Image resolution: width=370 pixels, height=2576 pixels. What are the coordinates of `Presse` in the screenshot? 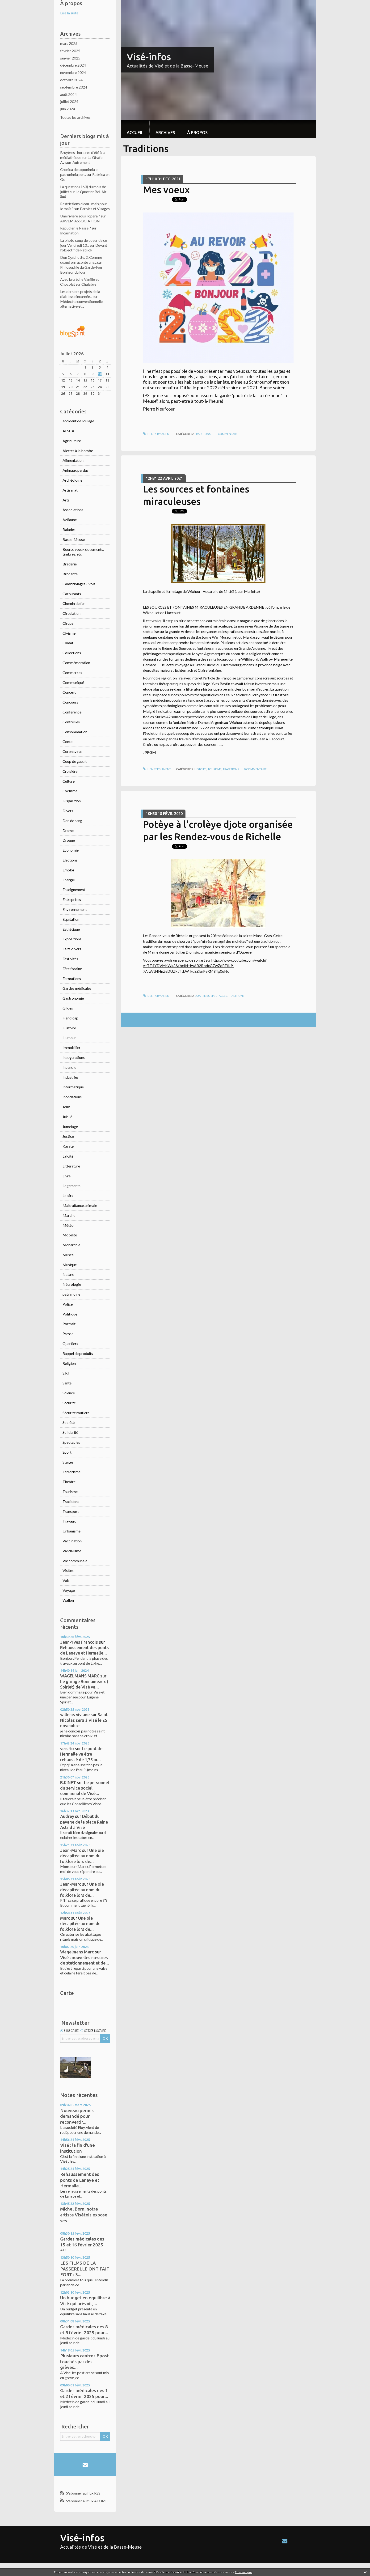 It's located at (68, 1333).